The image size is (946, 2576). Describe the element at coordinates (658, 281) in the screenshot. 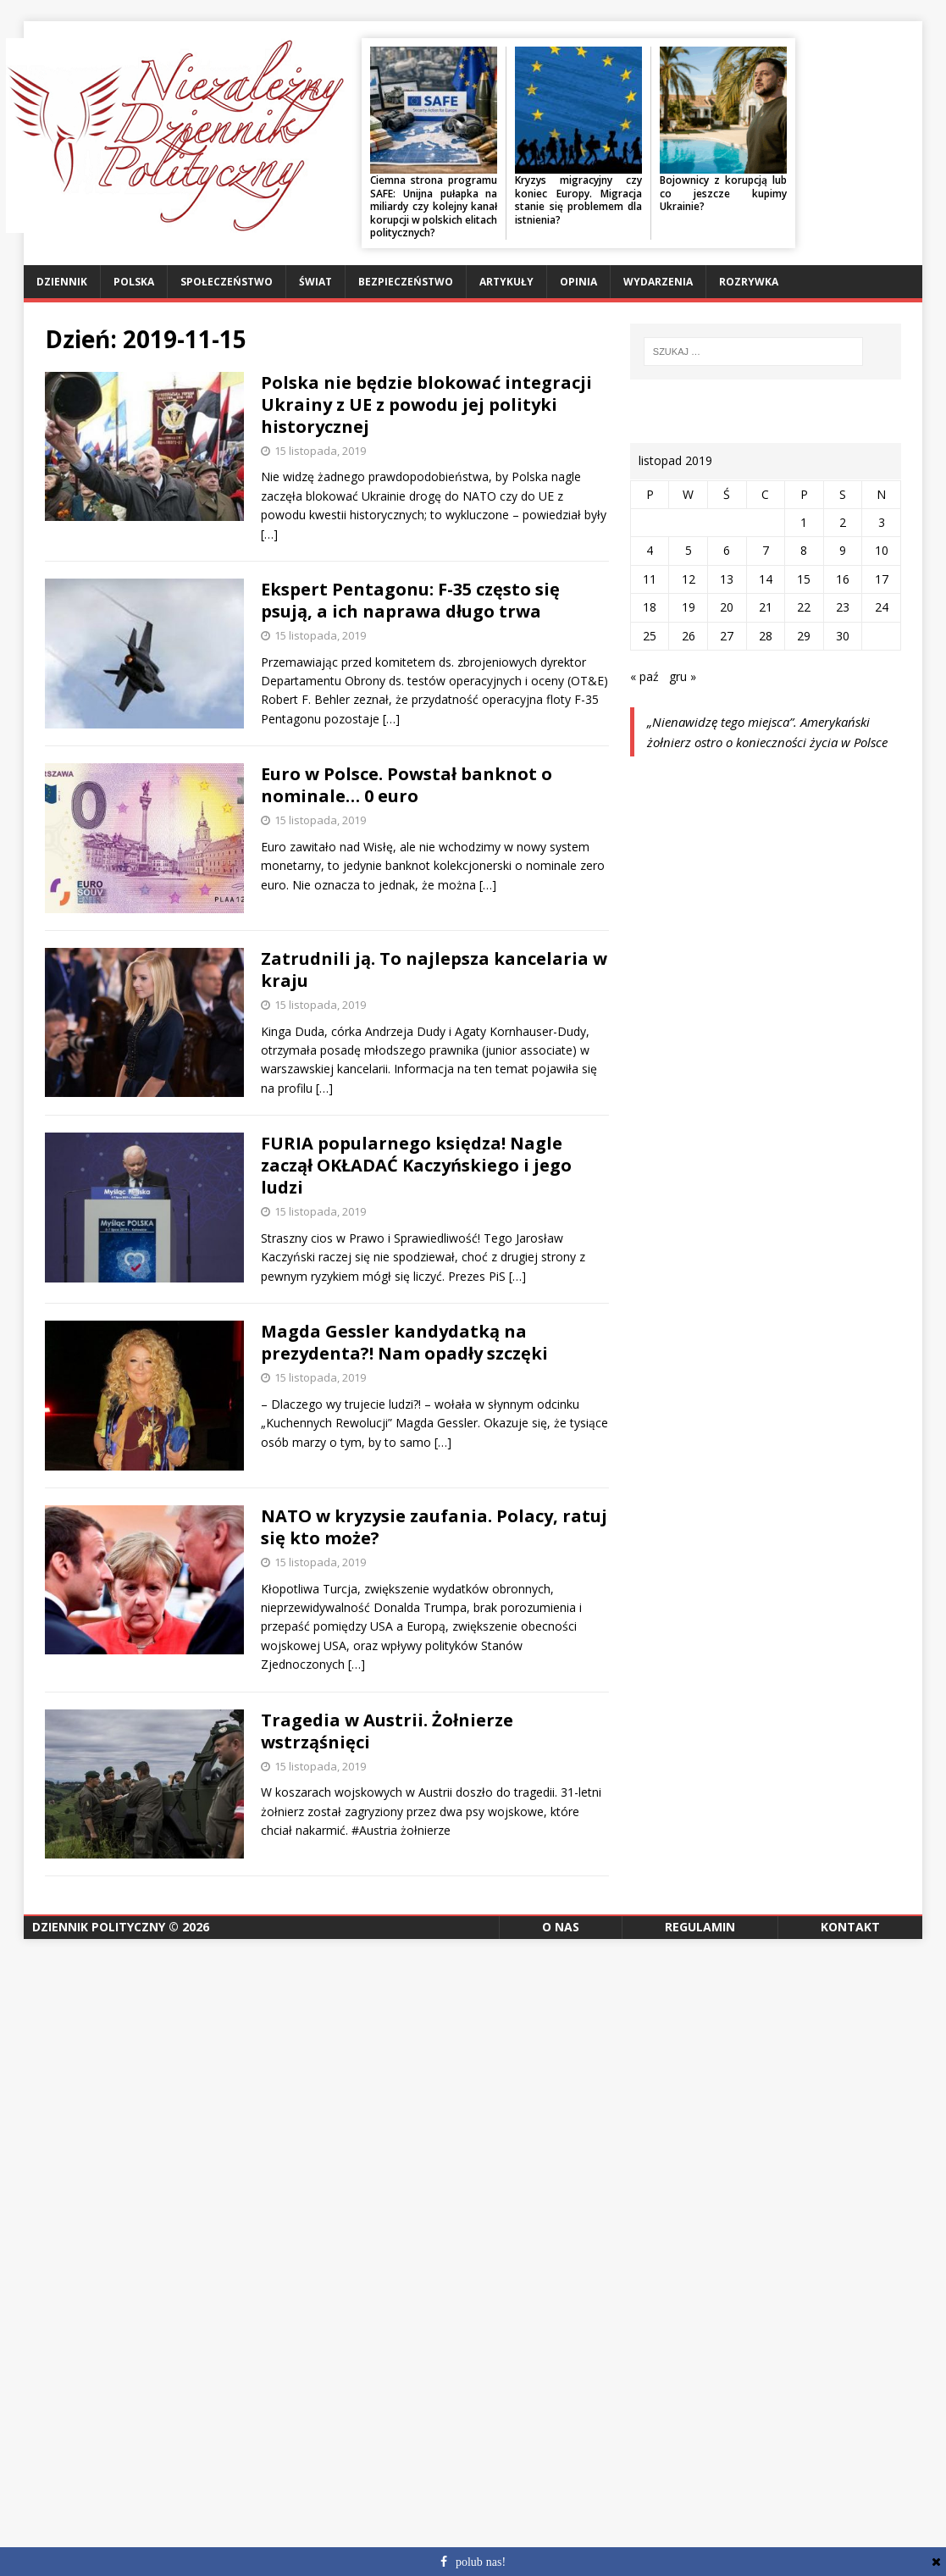

I see `Wydarzenia` at that location.